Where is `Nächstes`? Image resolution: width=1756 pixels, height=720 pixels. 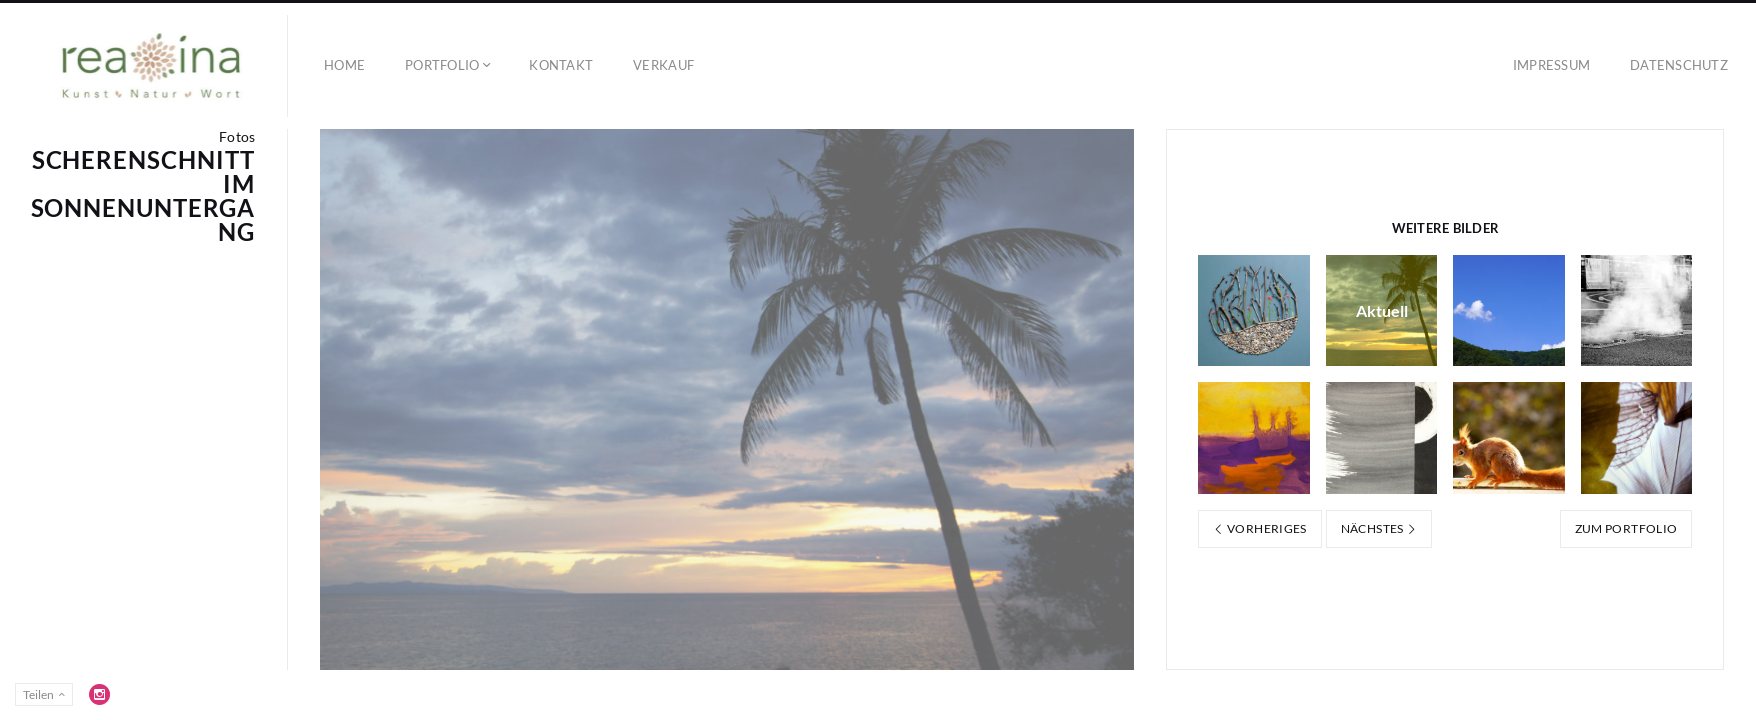 Nächstes is located at coordinates (1379, 528).